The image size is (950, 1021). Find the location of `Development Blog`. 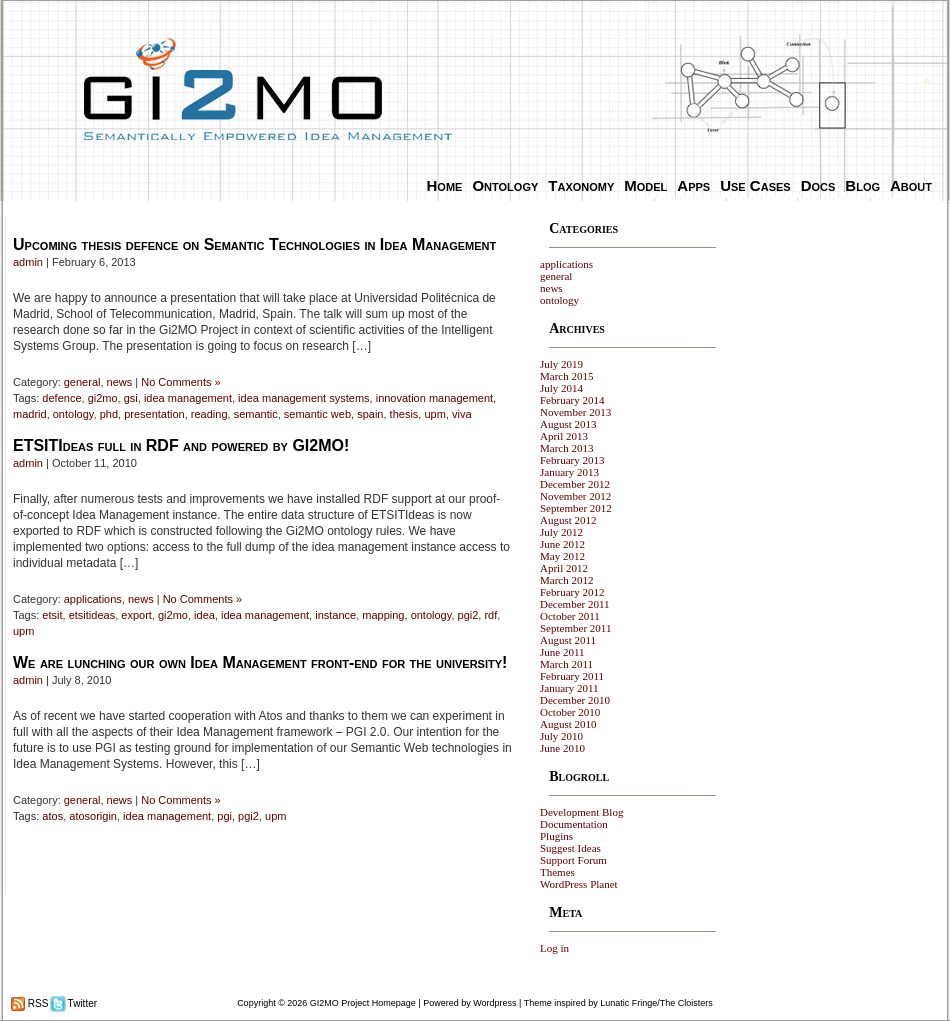

Development Blog is located at coordinates (581, 812).